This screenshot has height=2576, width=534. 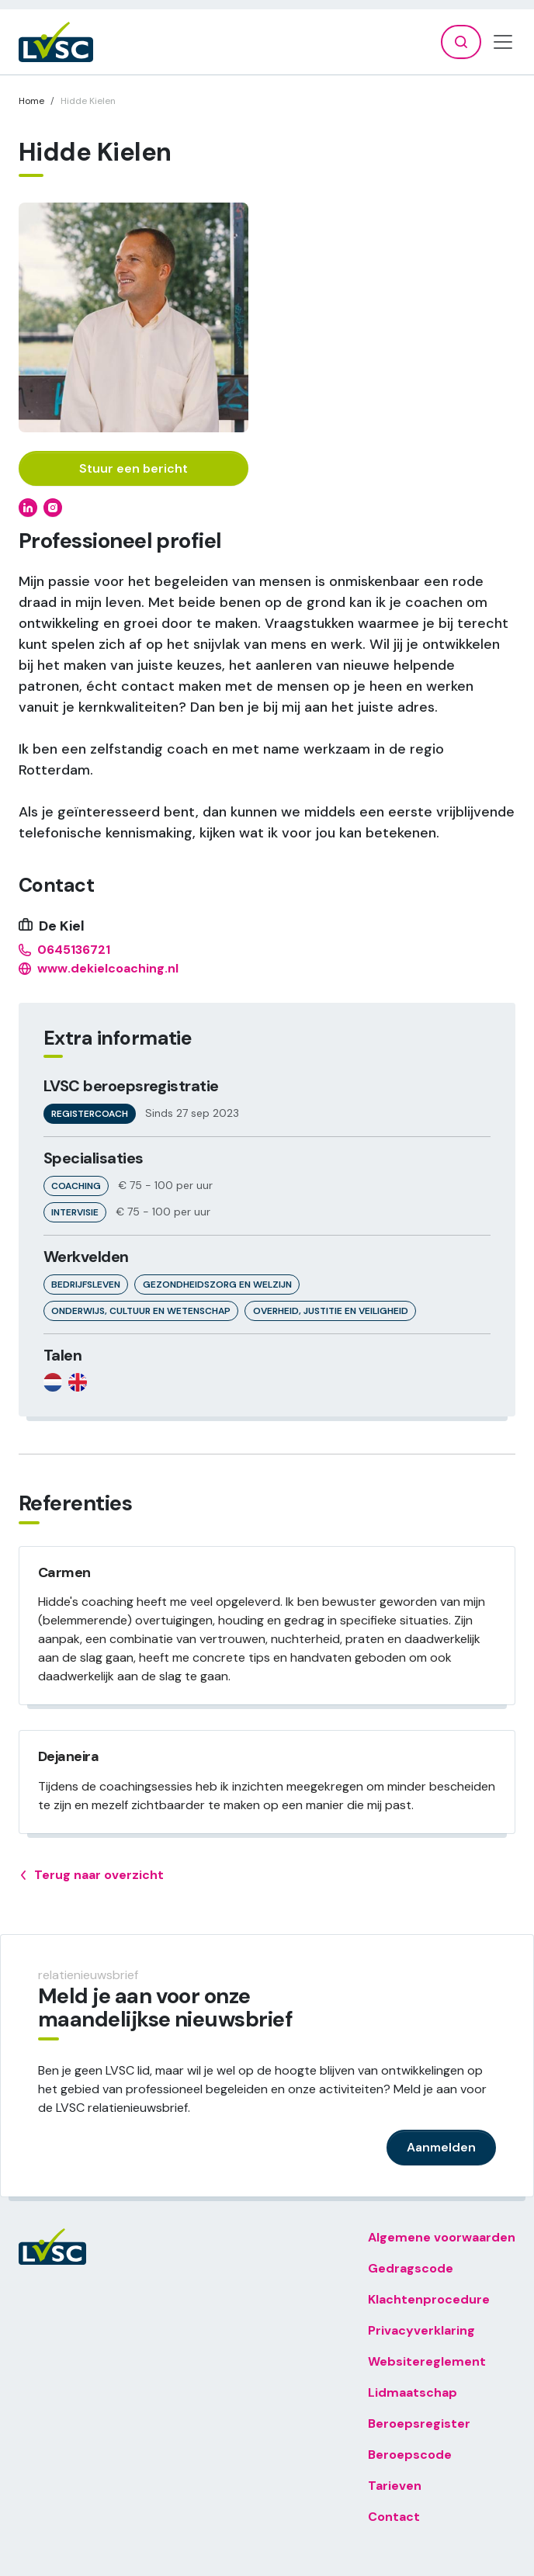 What do you see at coordinates (427, 2361) in the screenshot?
I see `Websitereglement` at bounding box center [427, 2361].